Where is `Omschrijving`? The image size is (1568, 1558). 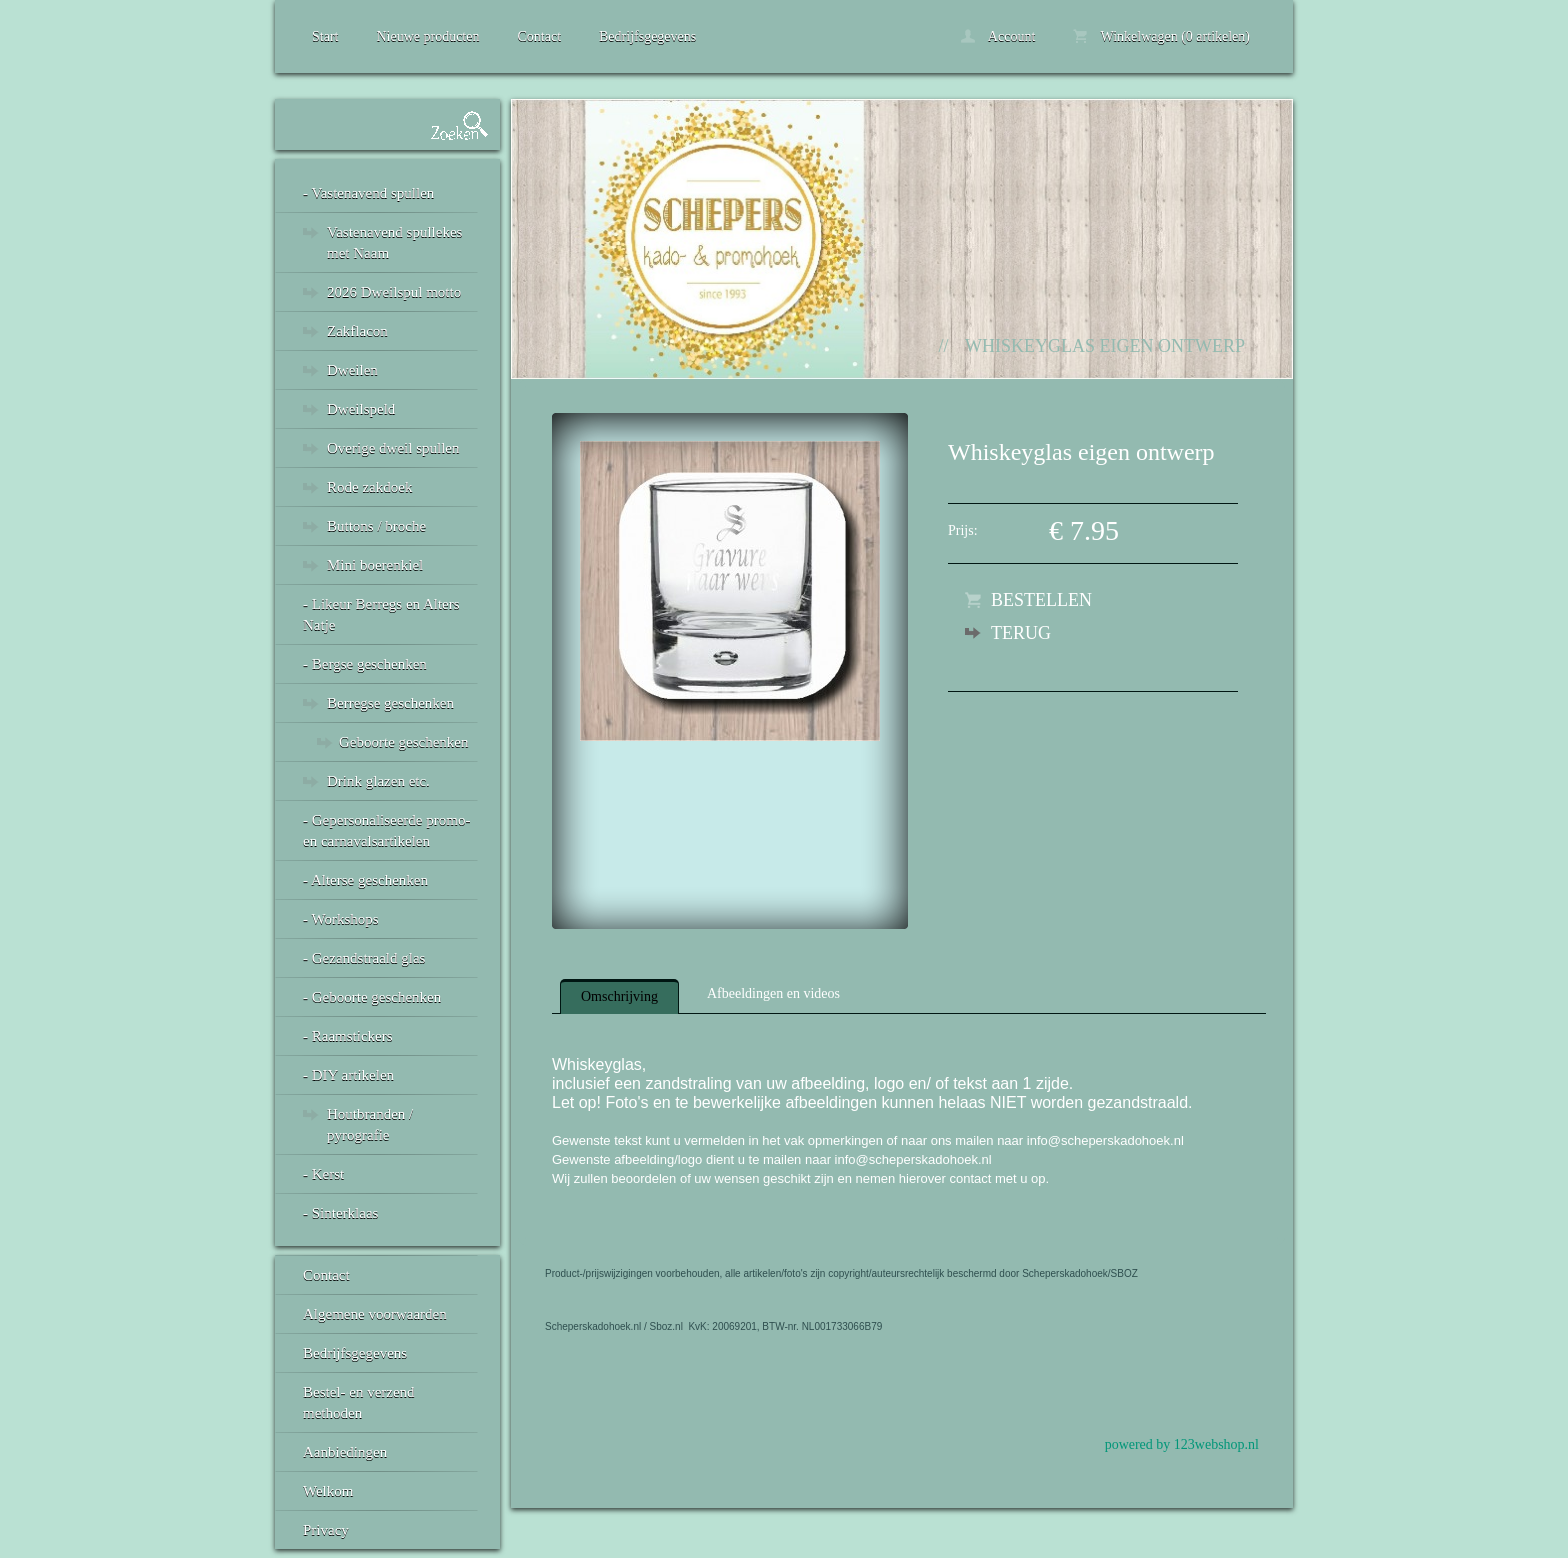 Omschrijving is located at coordinates (619, 996).